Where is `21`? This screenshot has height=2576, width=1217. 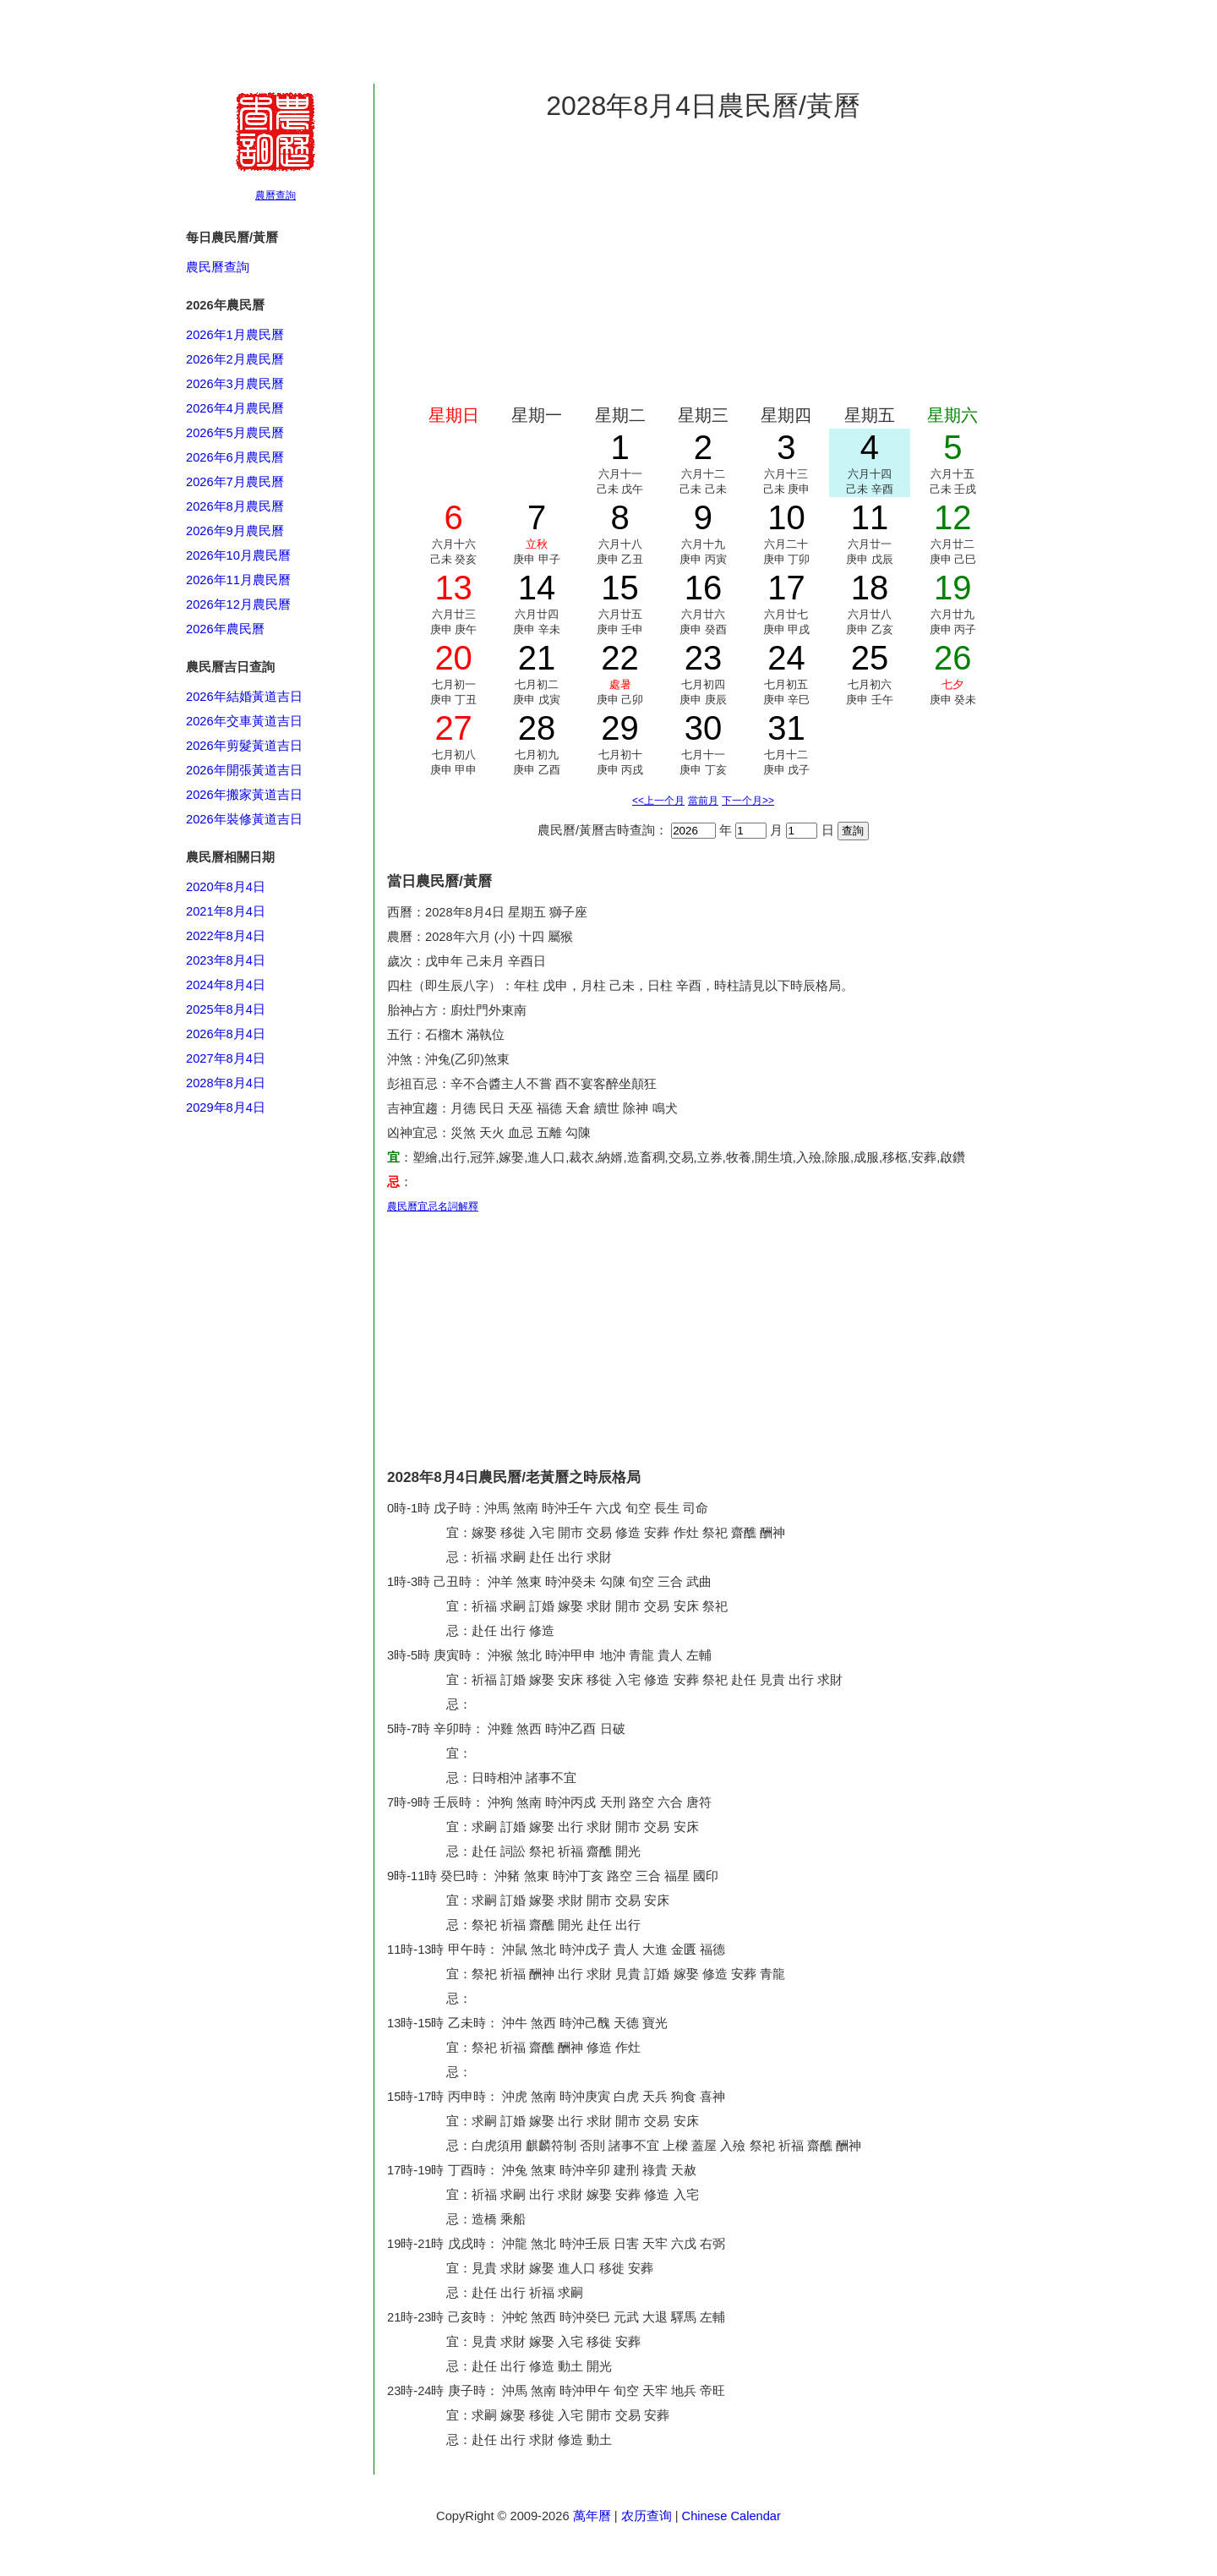 21 is located at coordinates (537, 657).